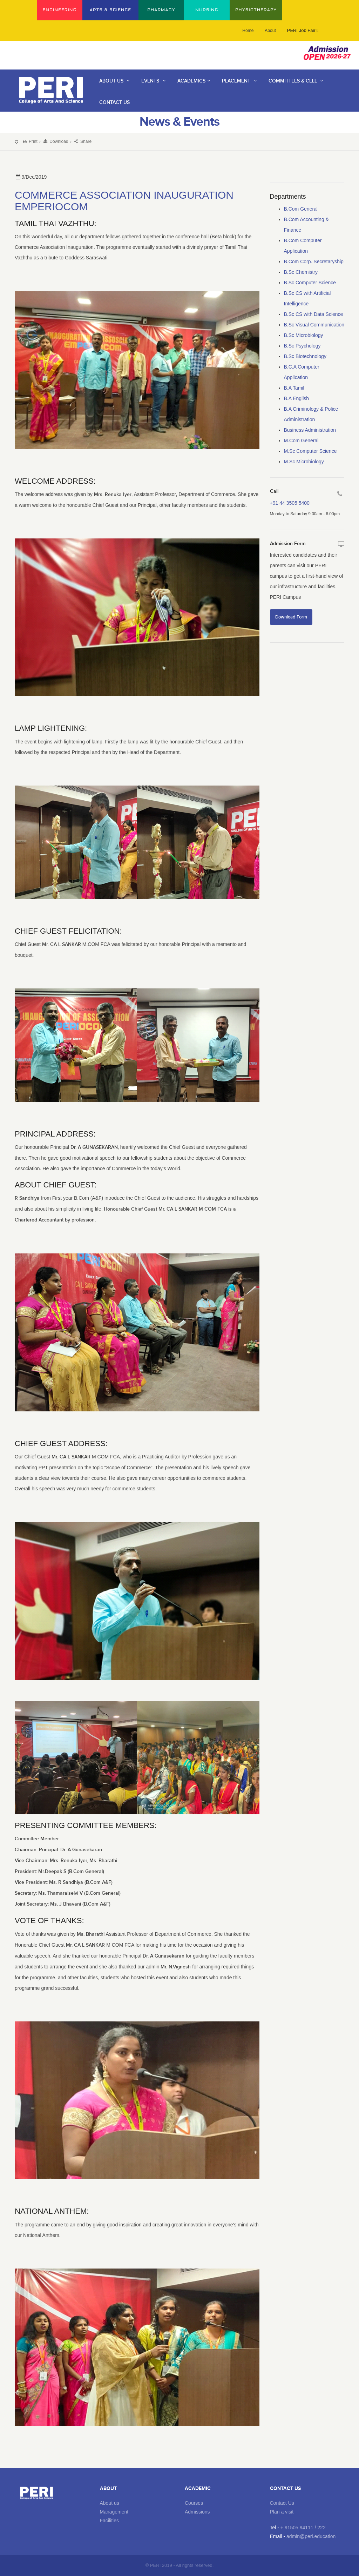 The image size is (359, 2576). I want to click on Share, so click(82, 141).